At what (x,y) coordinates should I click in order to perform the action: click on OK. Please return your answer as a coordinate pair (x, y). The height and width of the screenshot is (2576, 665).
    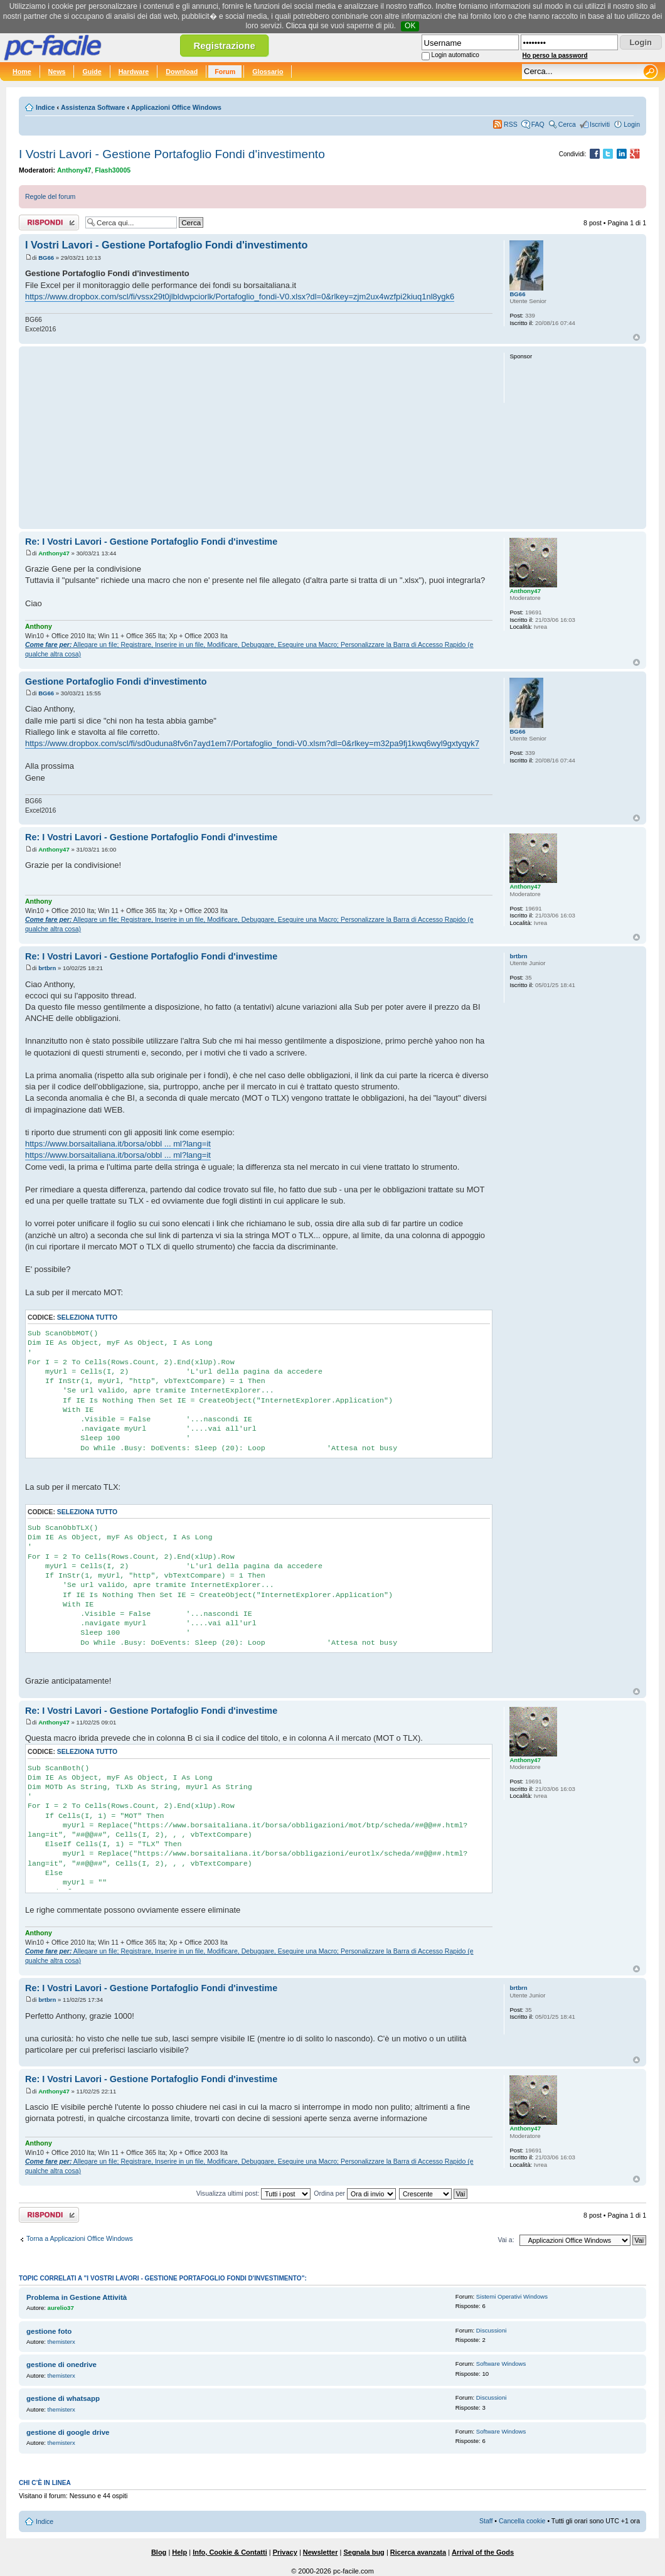
    Looking at the image, I should click on (410, 25).